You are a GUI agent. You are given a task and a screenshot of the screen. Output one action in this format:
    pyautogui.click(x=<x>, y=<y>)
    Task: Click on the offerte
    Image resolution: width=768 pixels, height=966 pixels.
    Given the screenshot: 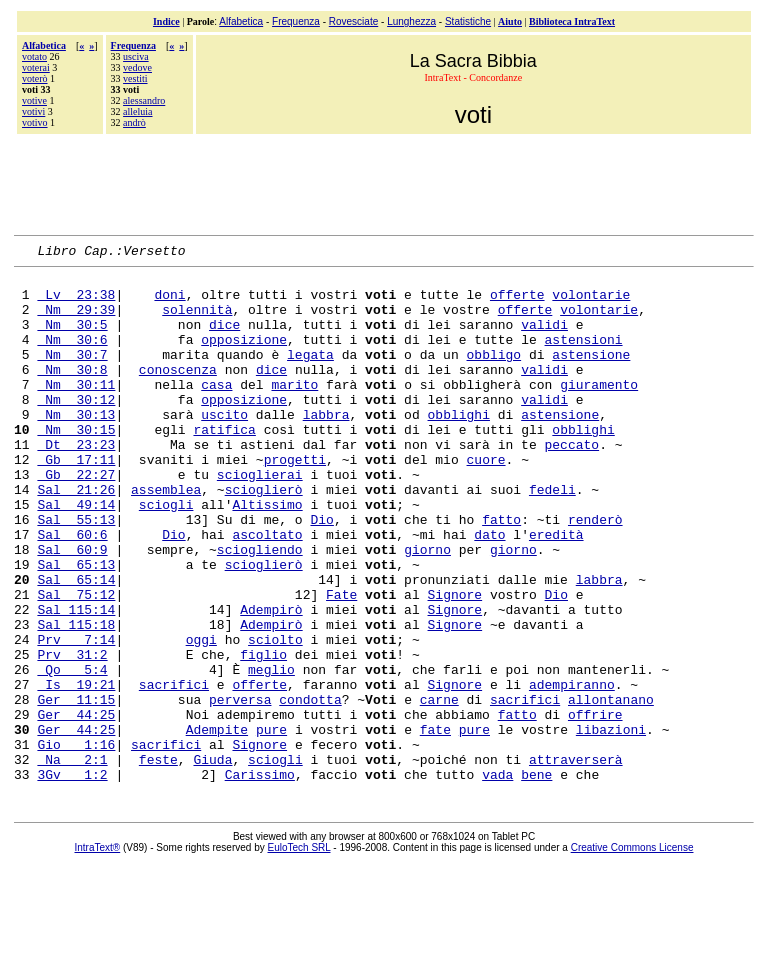 What is the action you would take?
    pyautogui.click(x=517, y=303)
    